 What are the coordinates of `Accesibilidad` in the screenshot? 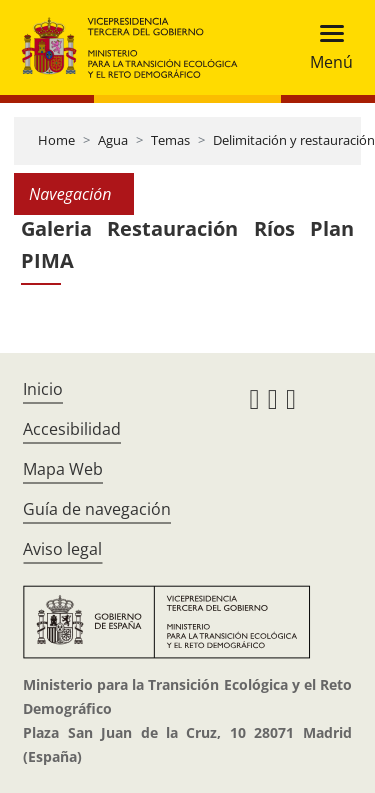 It's located at (72, 429).